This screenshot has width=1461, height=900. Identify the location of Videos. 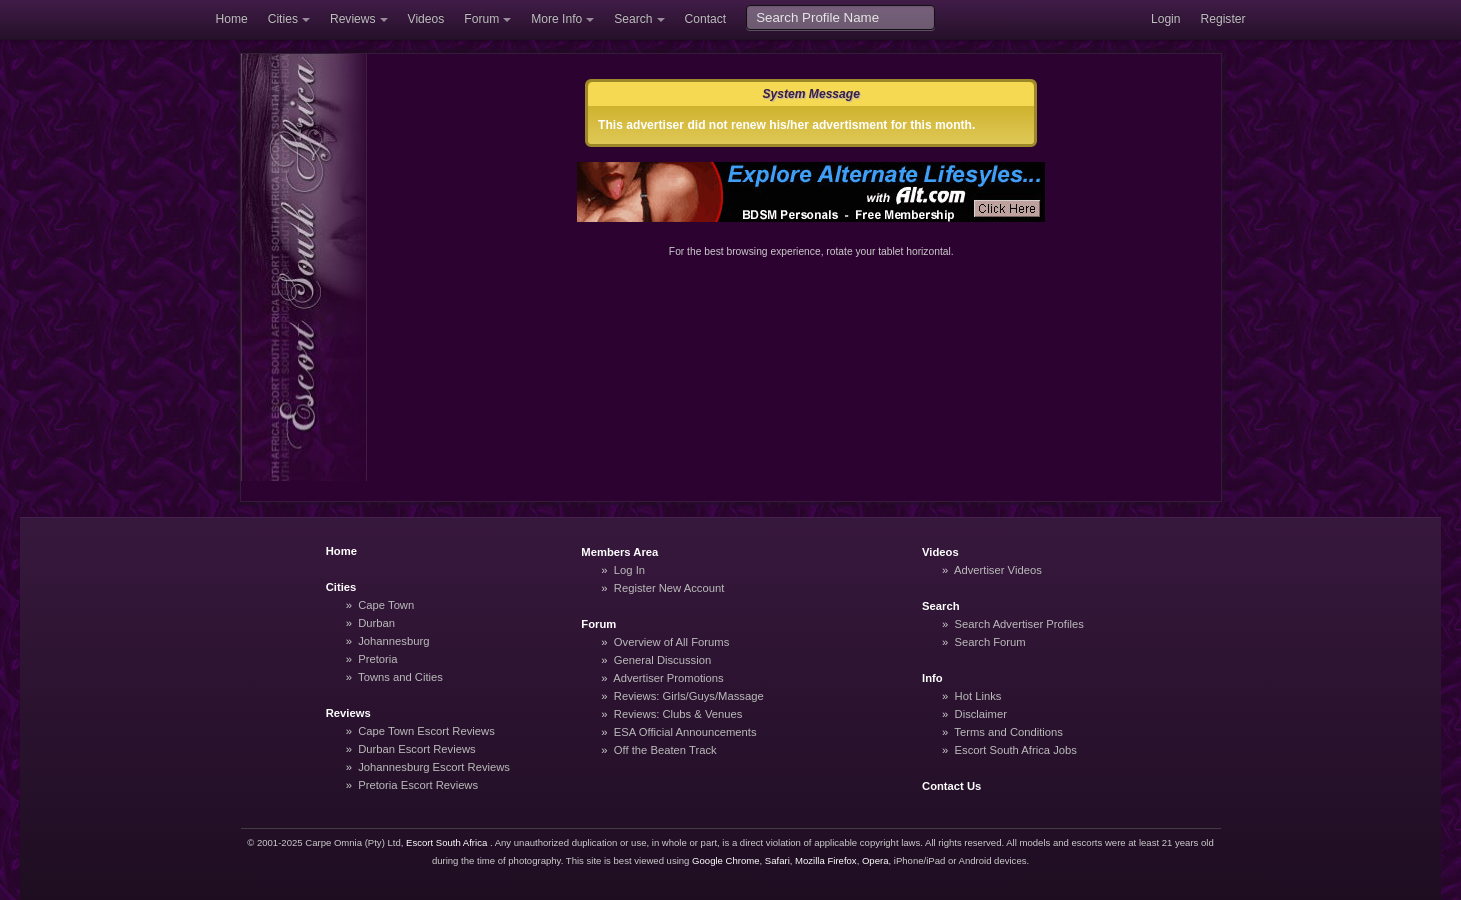
(426, 19).